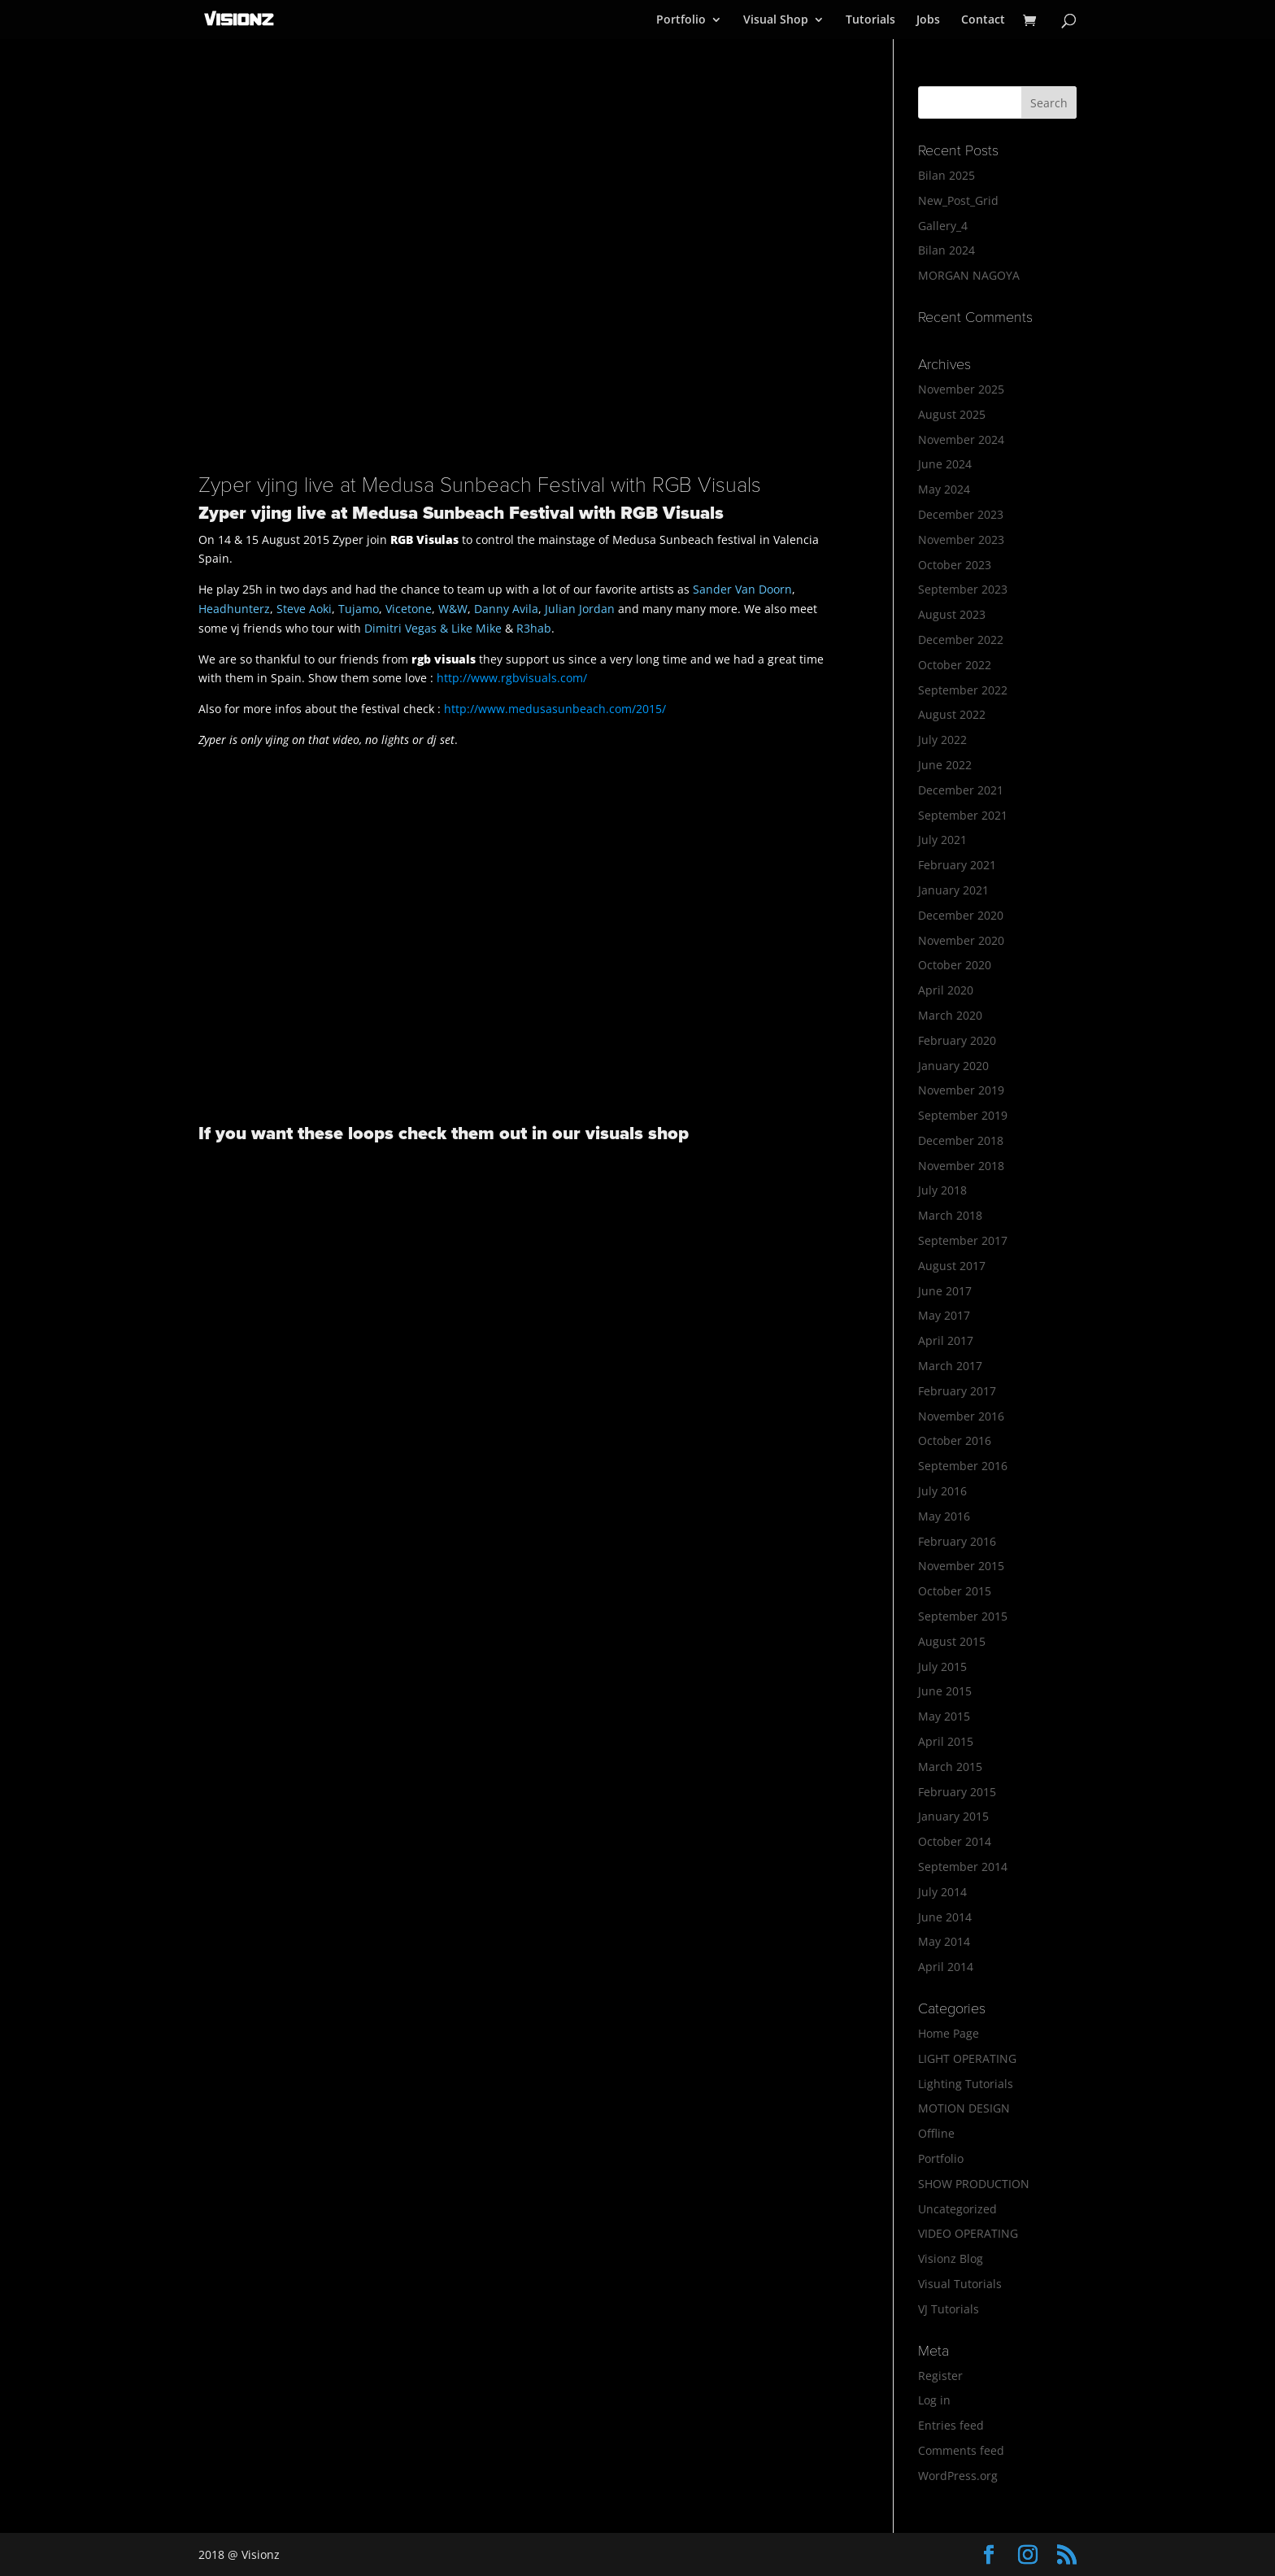 The image size is (1275, 2576). What do you see at coordinates (943, 225) in the screenshot?
I see `Gallery_4` at bounding box center [943, 225].